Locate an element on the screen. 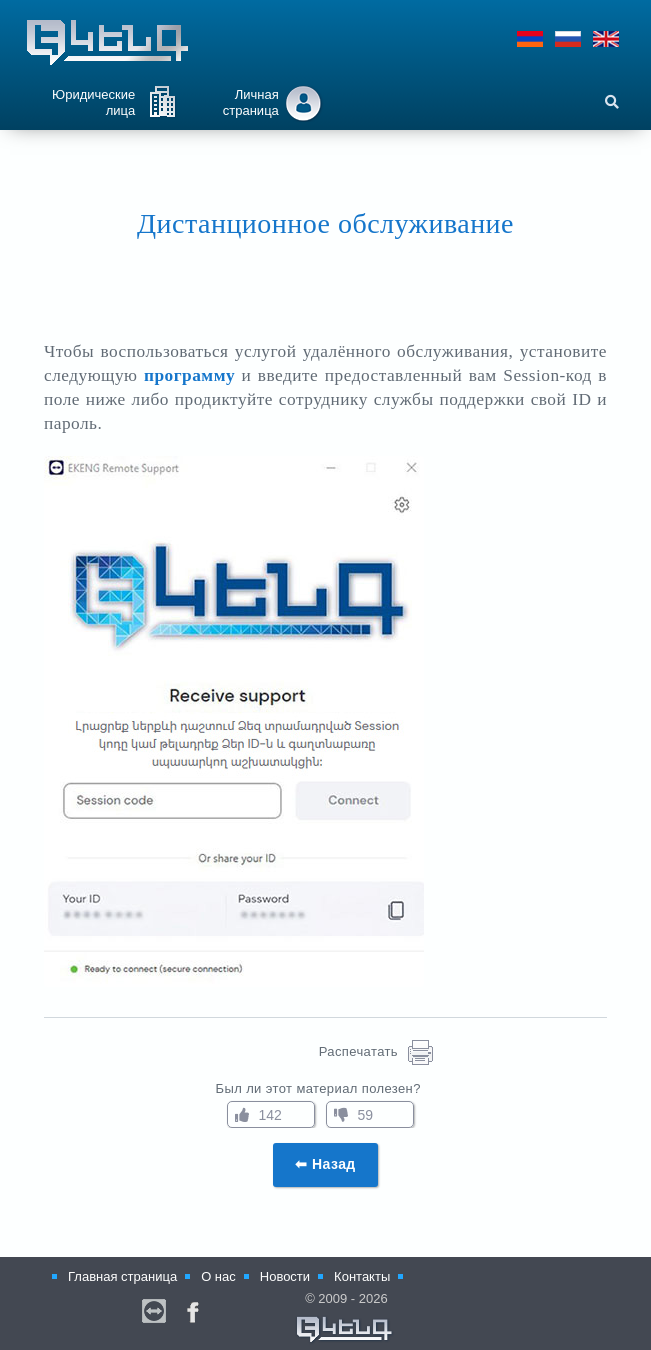 The image size is (651, 1350). О нас is located at coordinates (218, 1276).